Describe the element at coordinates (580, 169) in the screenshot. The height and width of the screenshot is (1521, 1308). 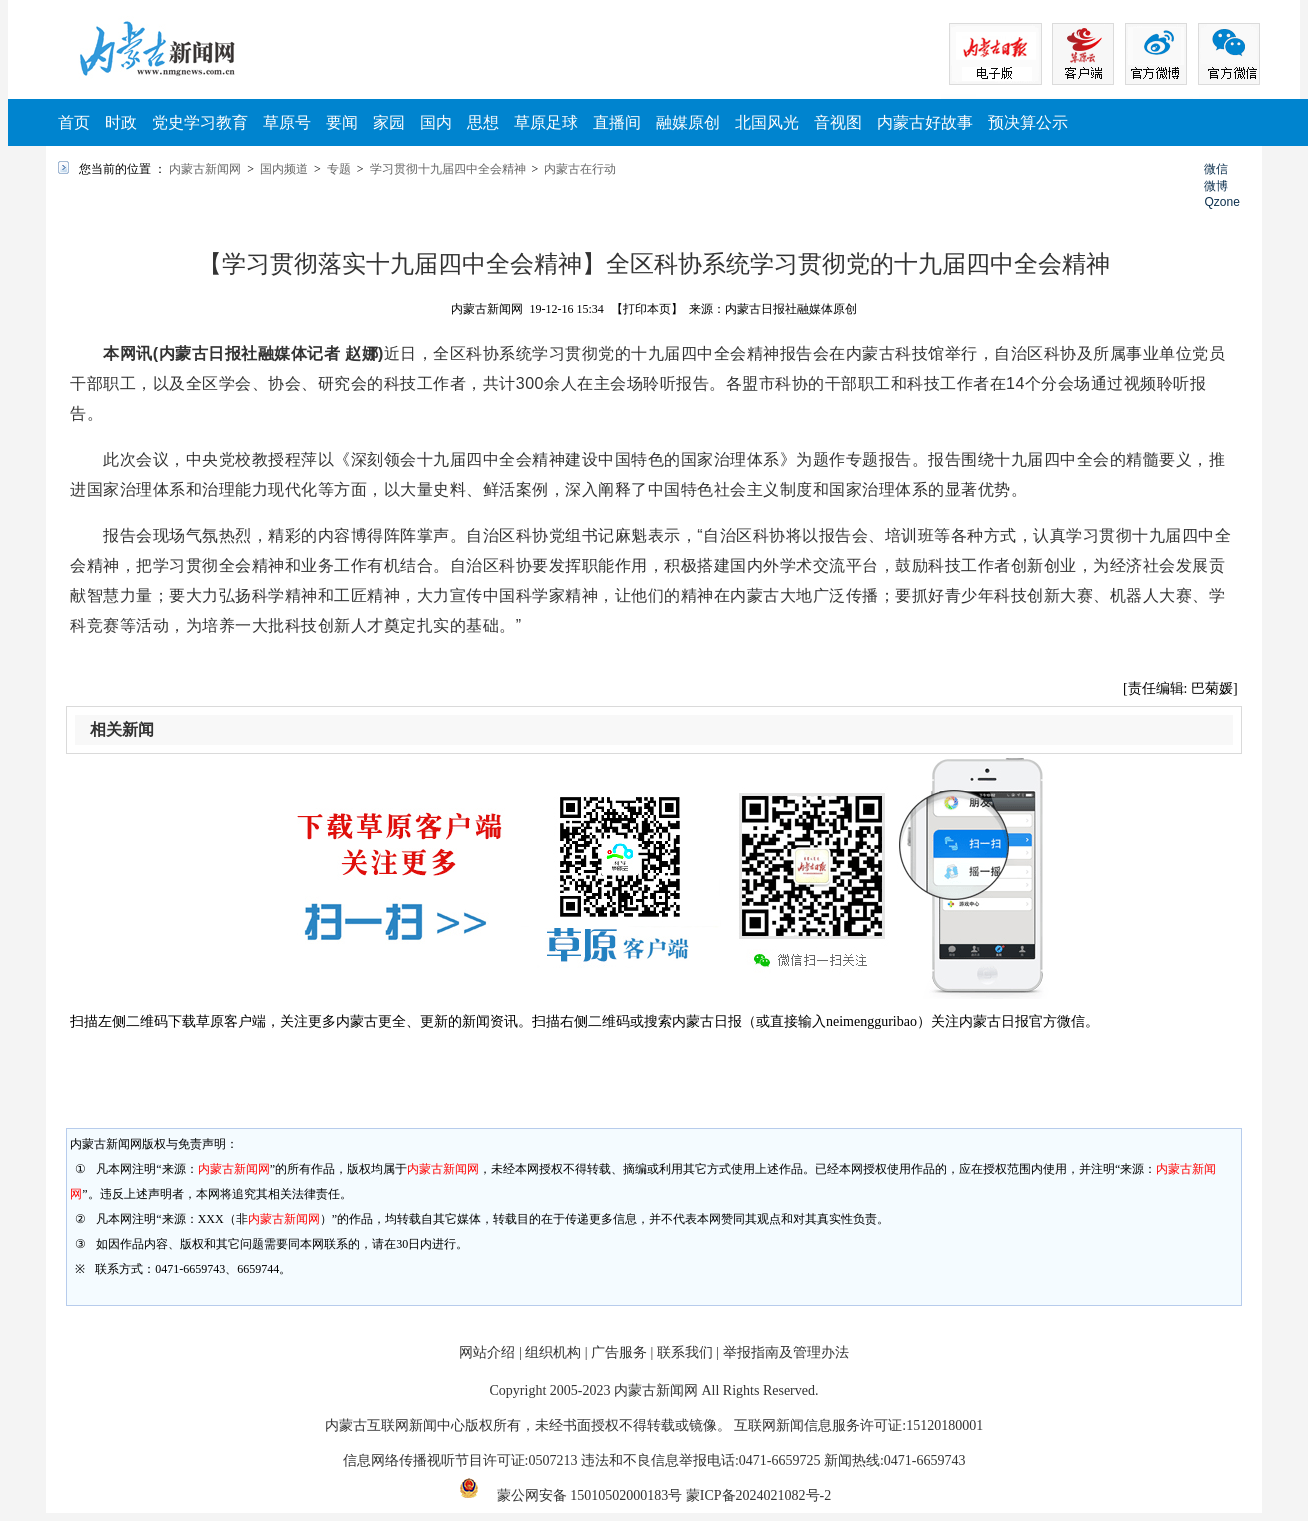
I see `内蒙古在行动` at that location.